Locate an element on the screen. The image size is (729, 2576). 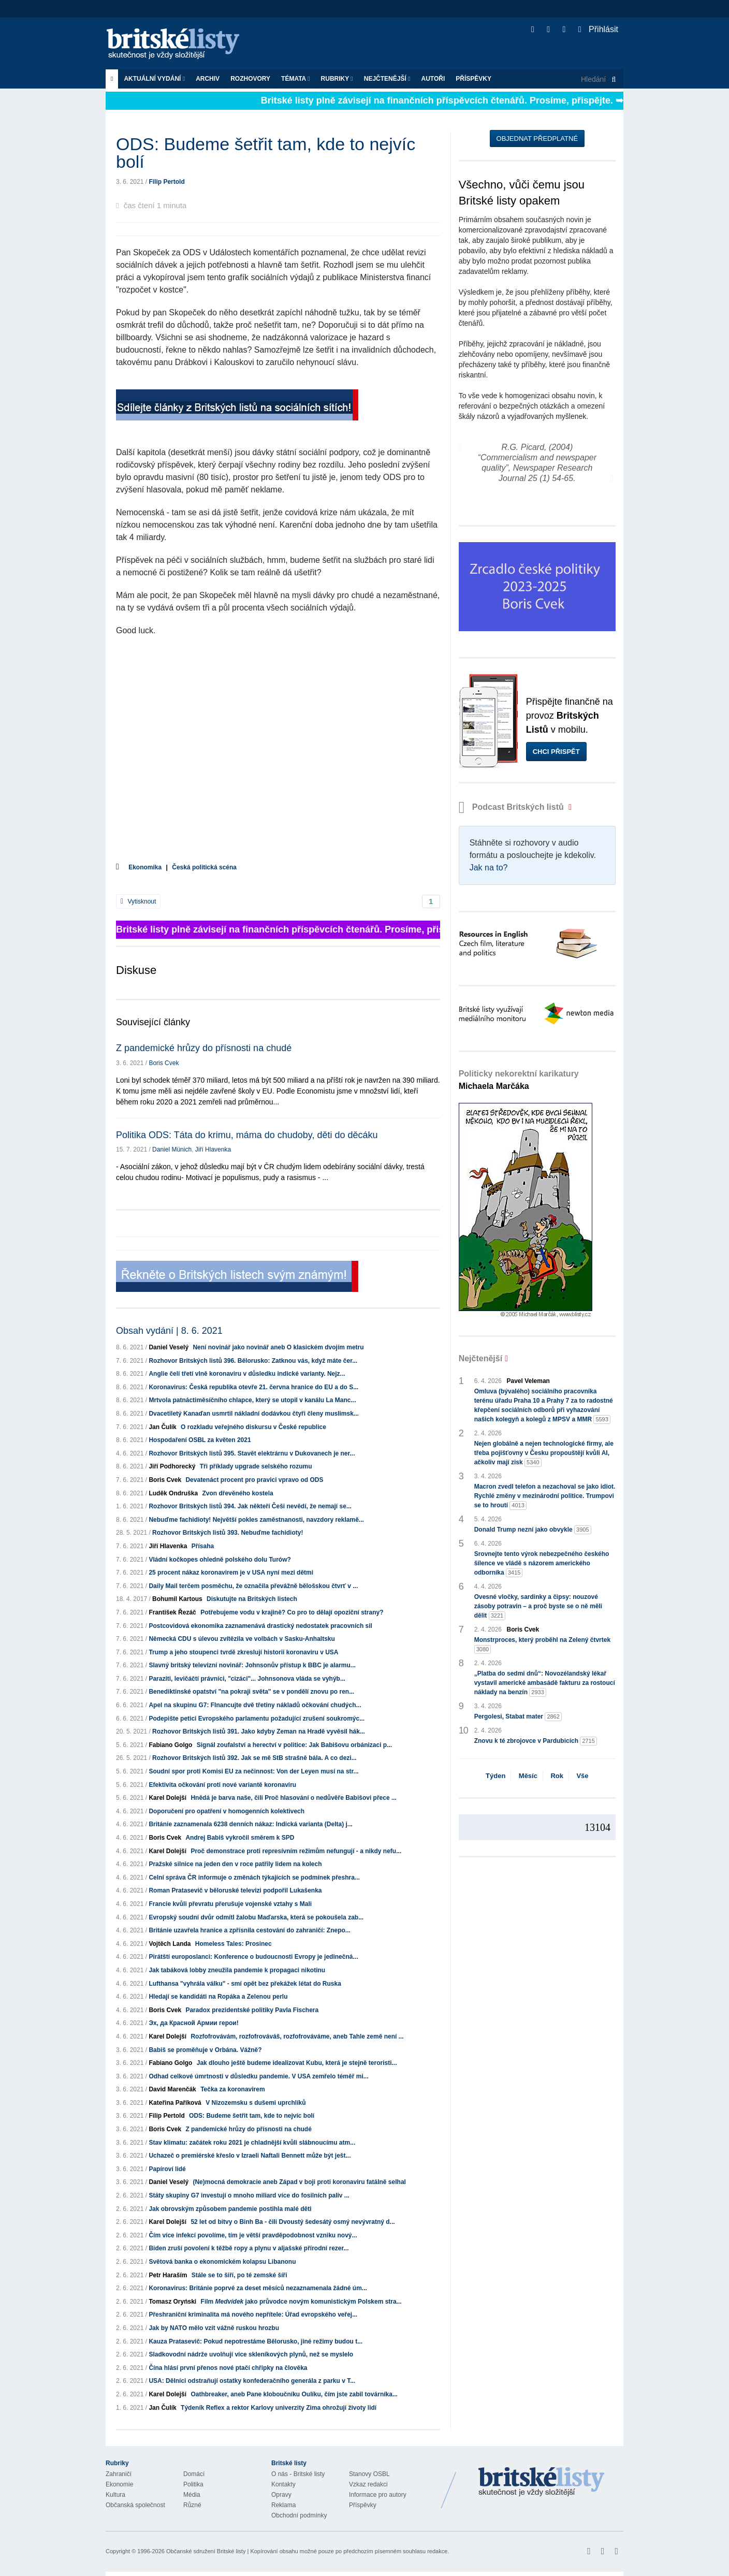
Pirátští europoslanci: Konference o budoucnosti Evropy je jedinečná... is located at coordinates (253, 1956).